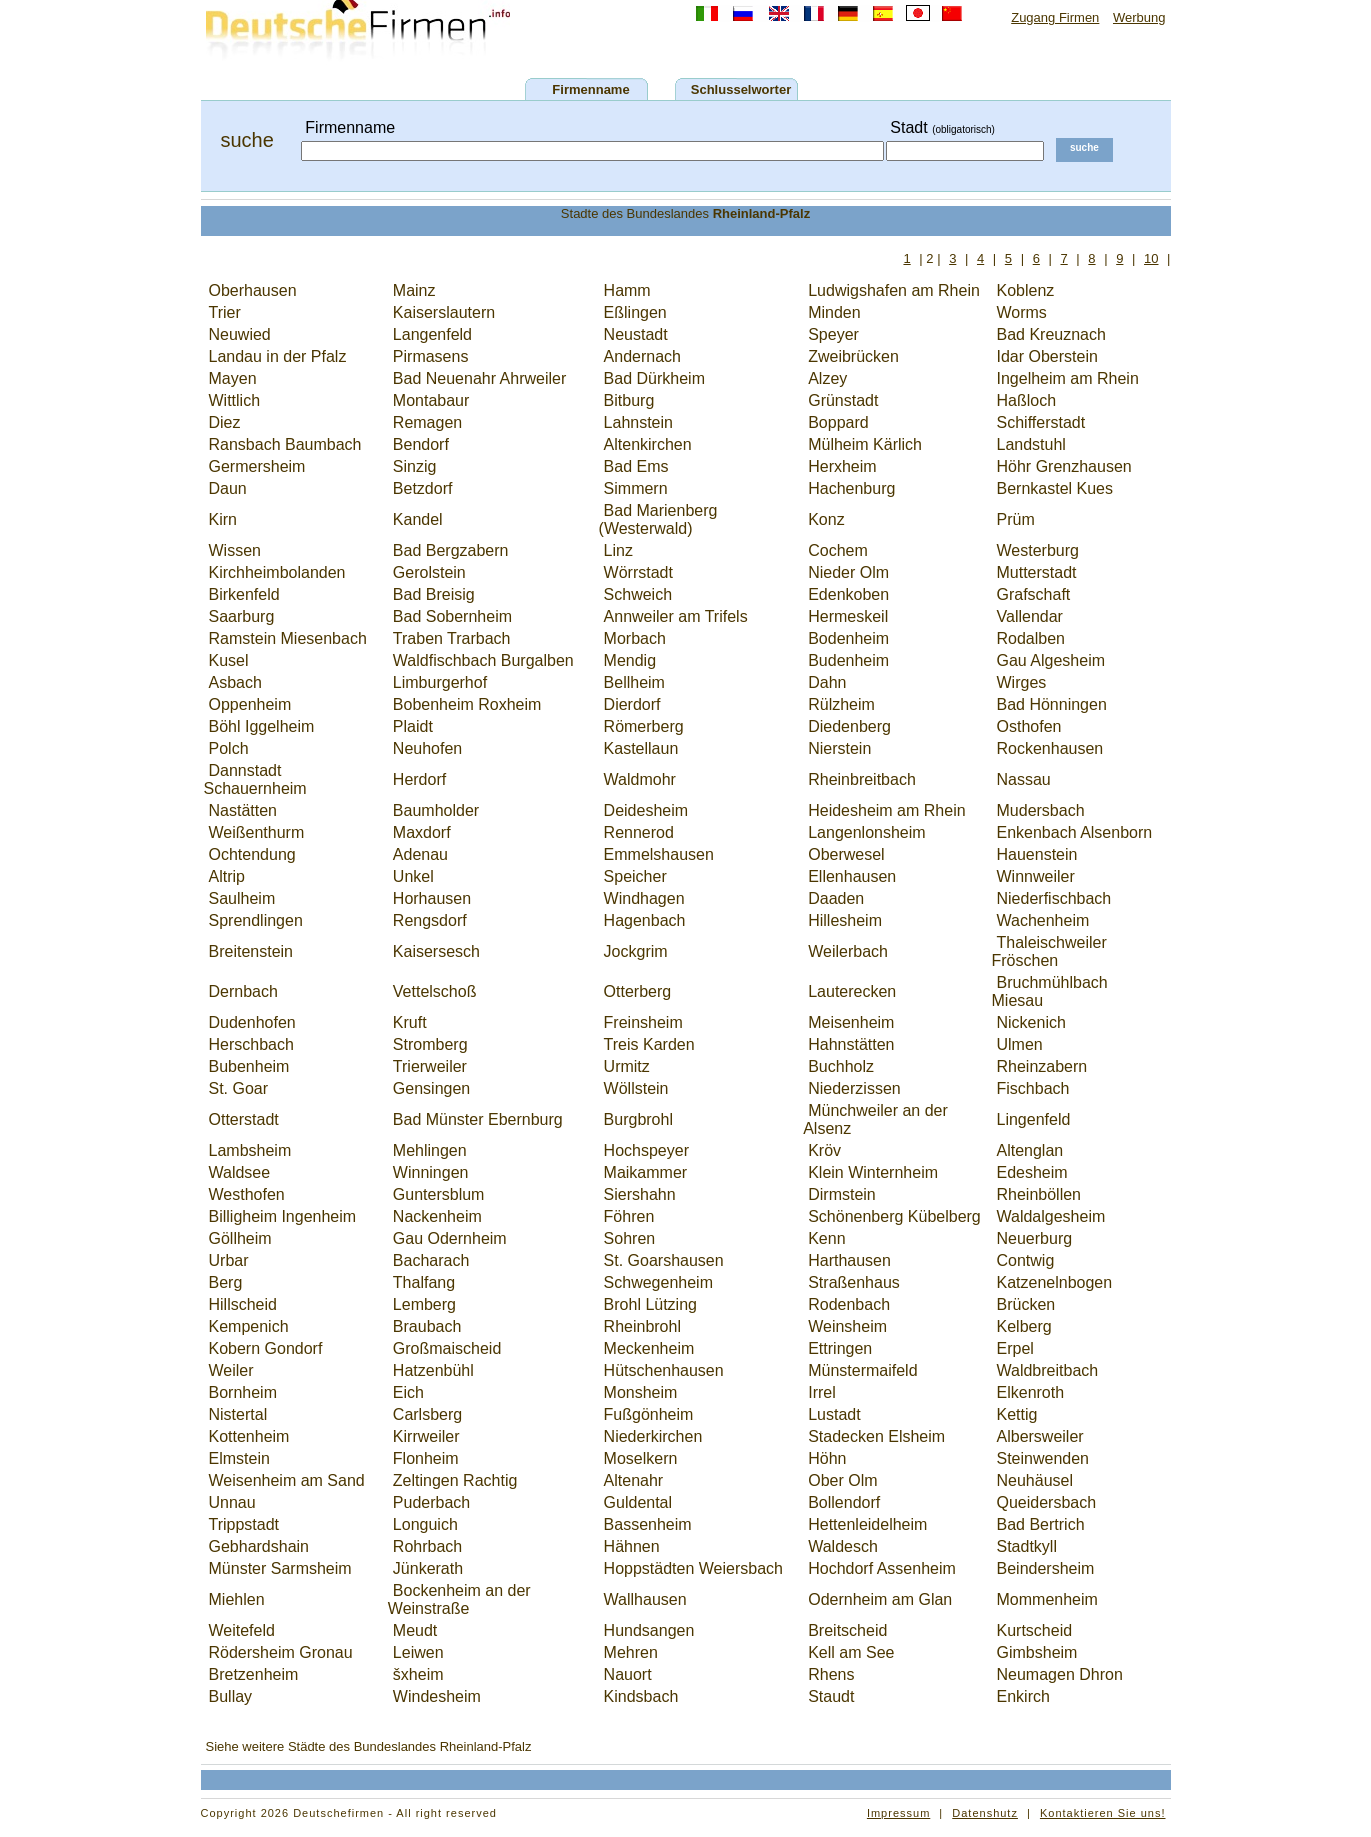 This screenshot has width=1371, height=1837. What do you see at coordinates (242, 1630) in the screenshot?
I see `Weitefeld` at bounding box center [242, 1630].